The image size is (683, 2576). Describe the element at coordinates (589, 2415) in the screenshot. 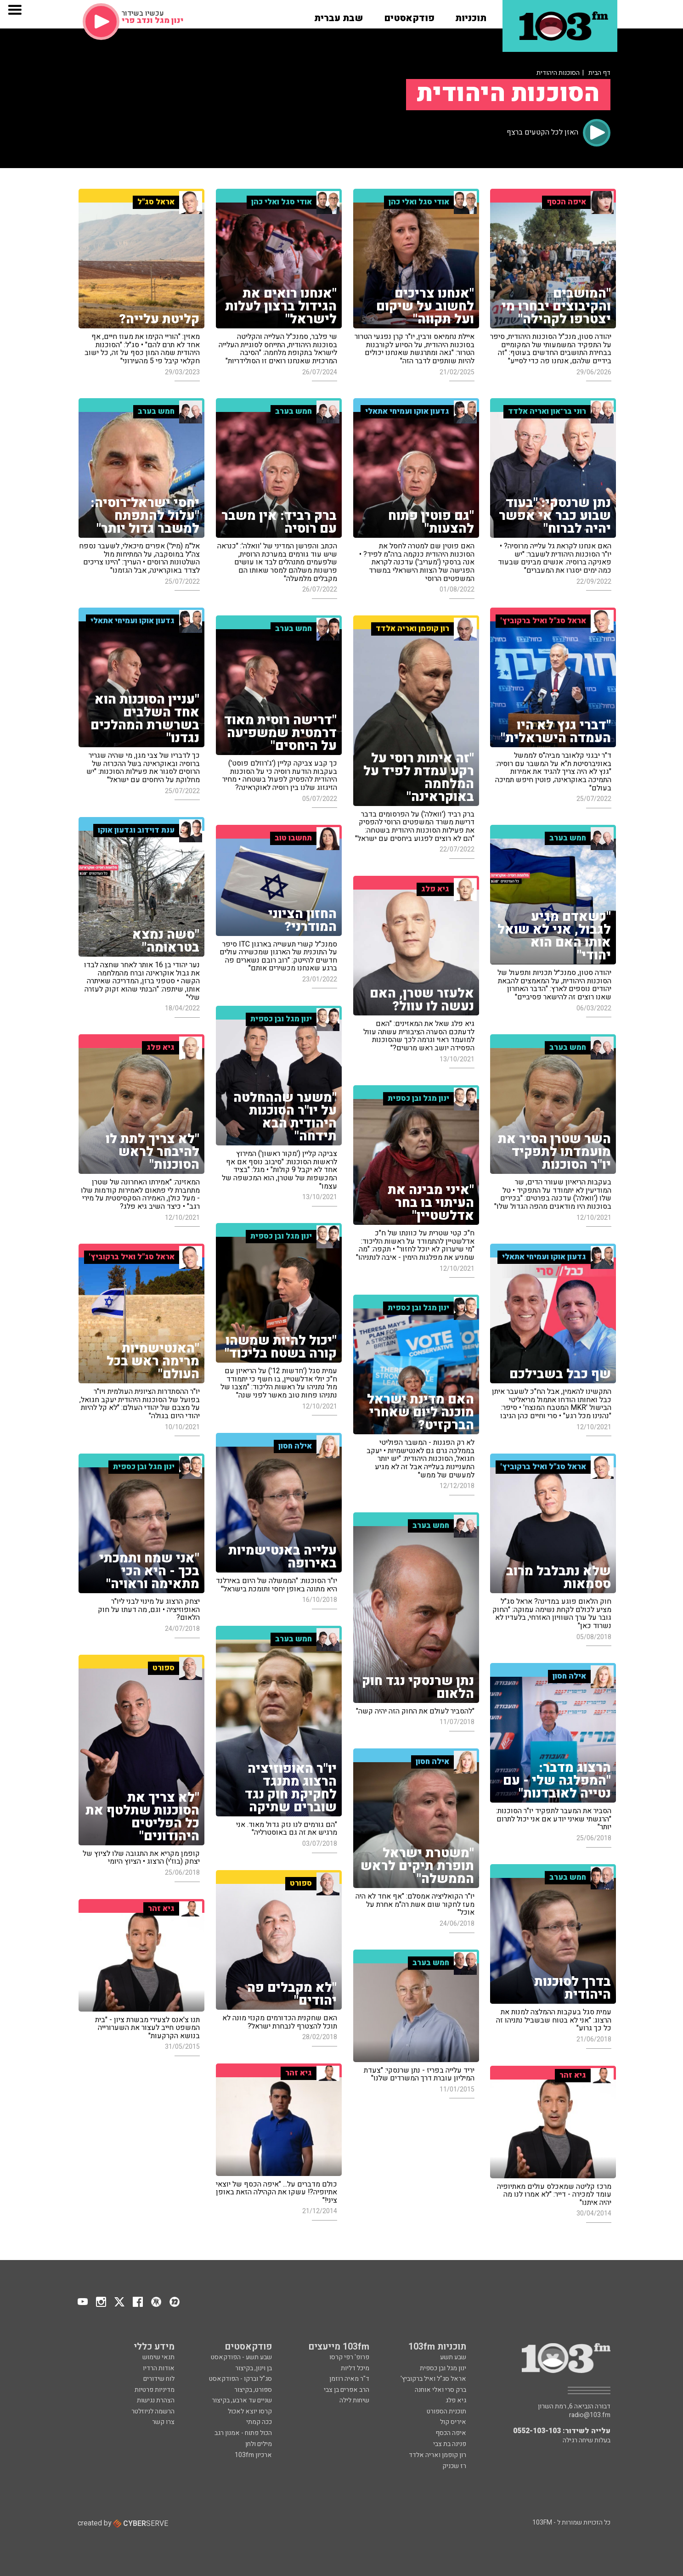

I see `radio@103.fm` at that location.